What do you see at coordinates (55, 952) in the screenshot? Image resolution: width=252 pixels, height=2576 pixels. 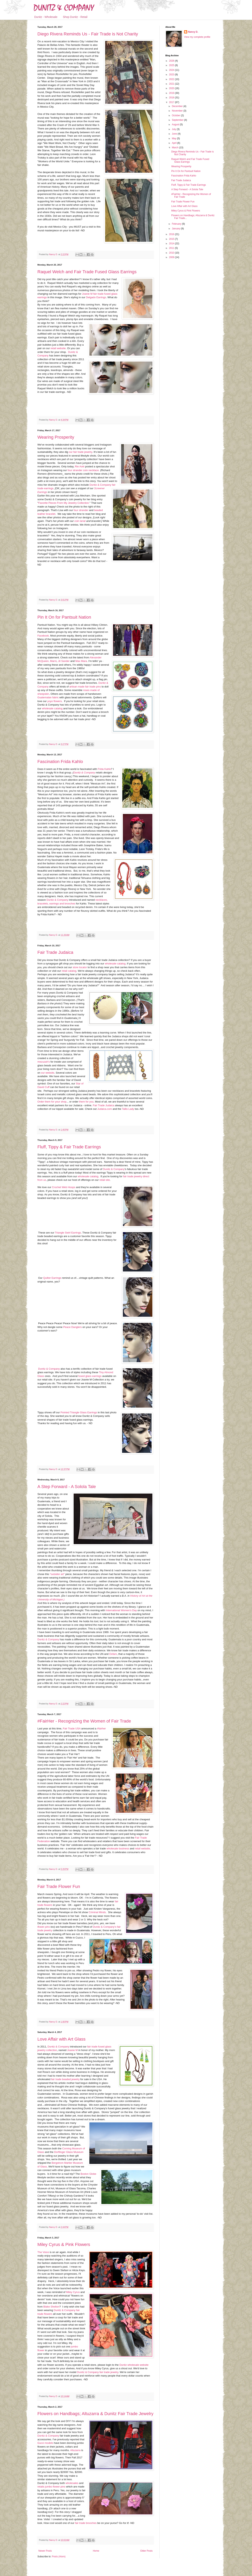 I see `Fair Trade Judaica` at bounding box center [55, 952].